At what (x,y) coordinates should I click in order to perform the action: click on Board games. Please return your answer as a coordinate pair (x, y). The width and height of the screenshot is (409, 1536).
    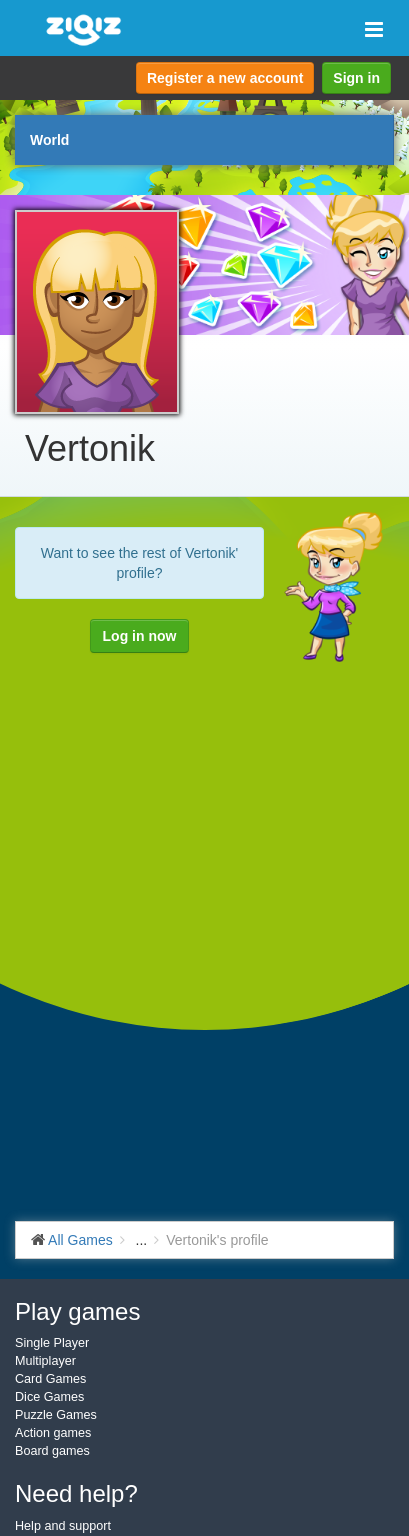
    Looking at the image, I should click on (52, 1451).